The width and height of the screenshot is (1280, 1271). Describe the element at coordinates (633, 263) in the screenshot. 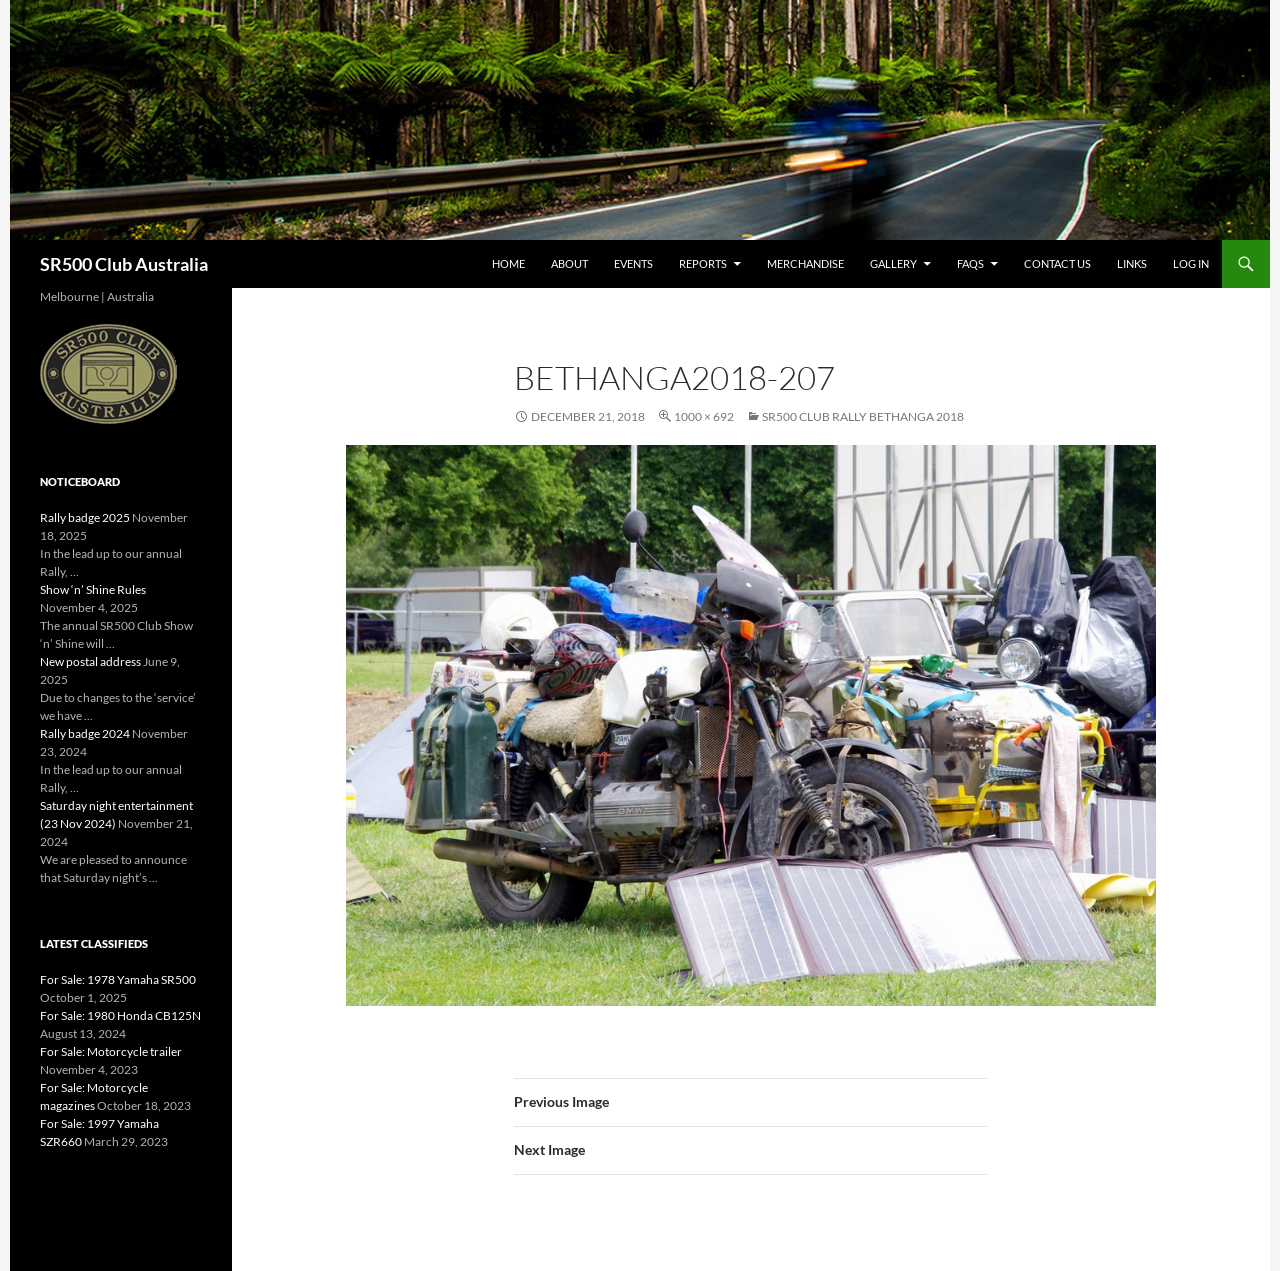

I see `Events` at that location.